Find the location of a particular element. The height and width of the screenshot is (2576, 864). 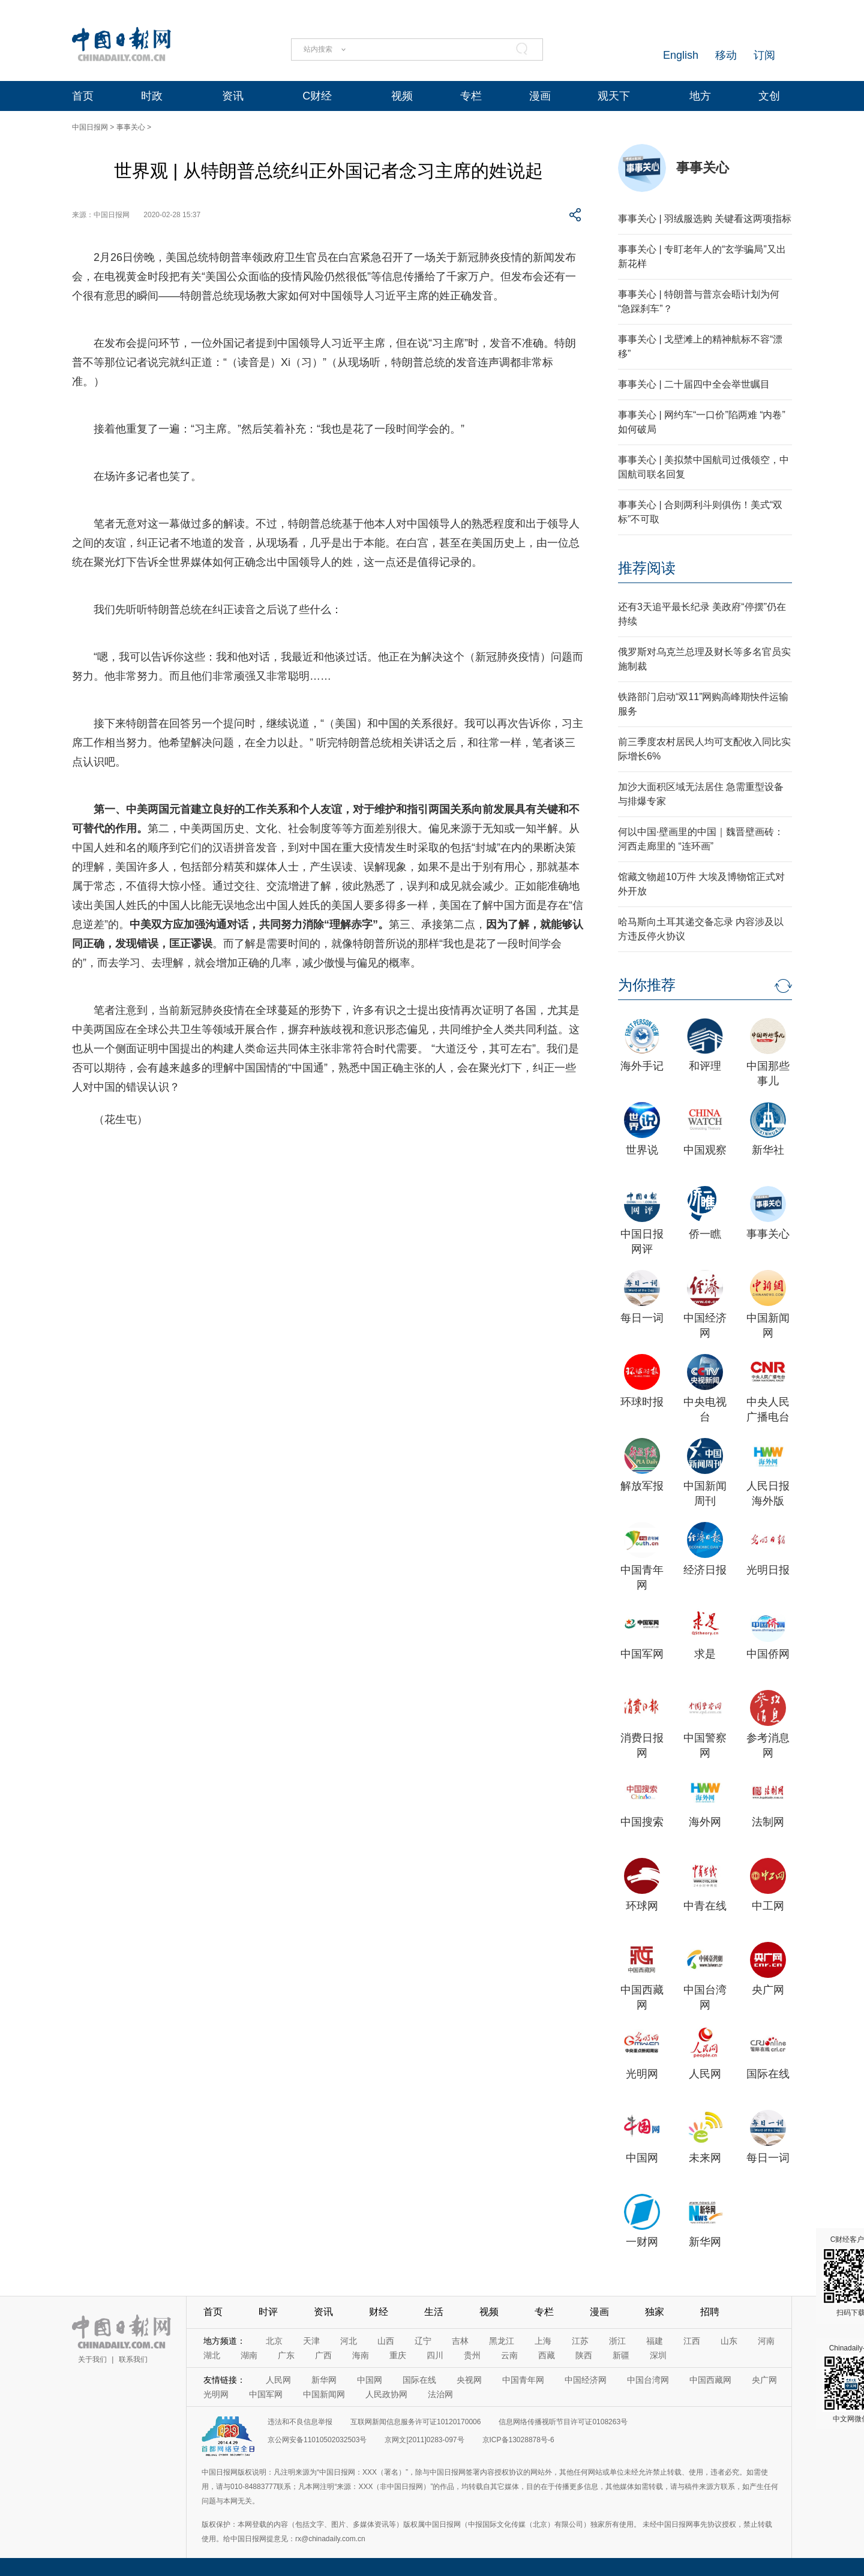

海南 is located at coordinates (360, 2355).